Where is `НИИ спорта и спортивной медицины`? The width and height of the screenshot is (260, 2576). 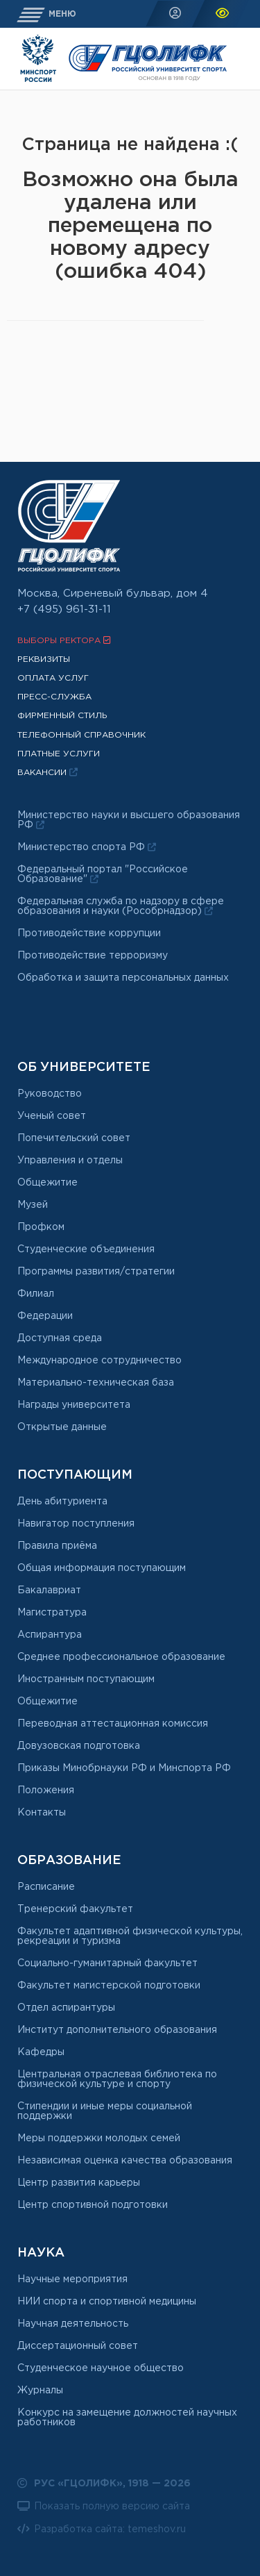
НИИ спорта и спортивной медицины is located at coordinates (106, 2301).